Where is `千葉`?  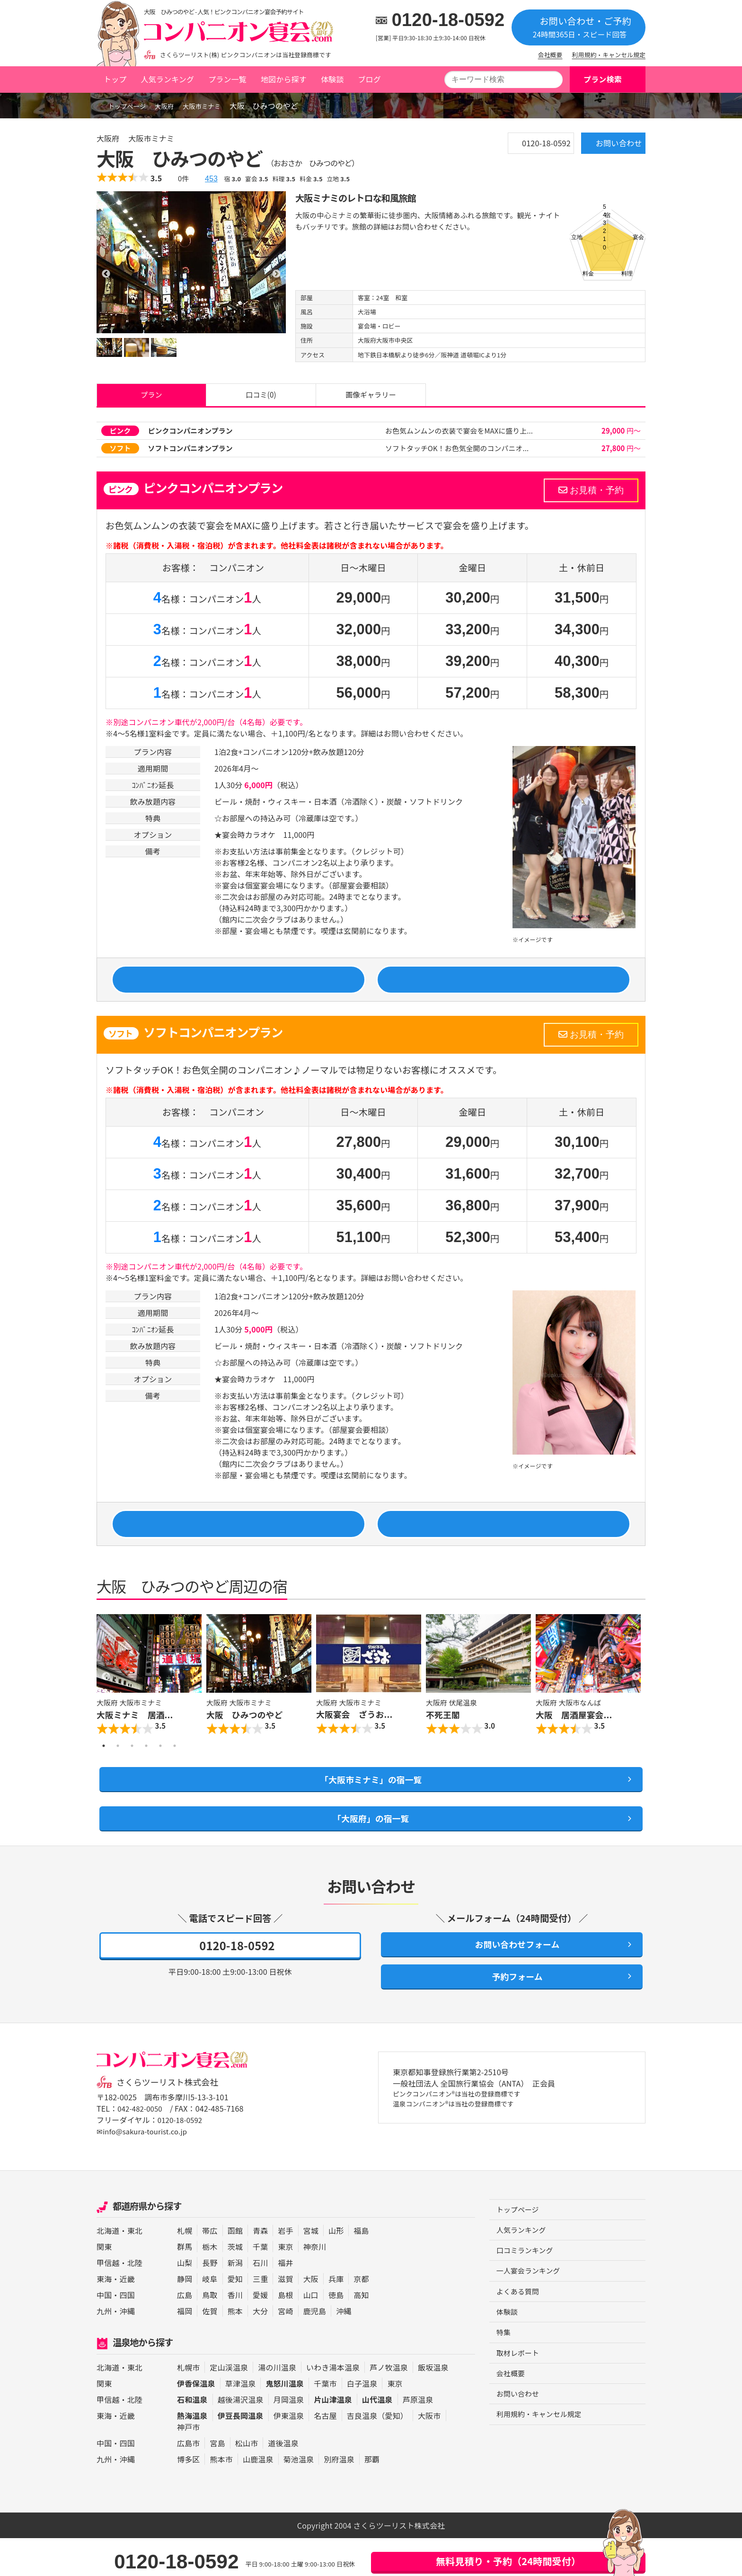
千葉 is located at coordinates (260, 2284).